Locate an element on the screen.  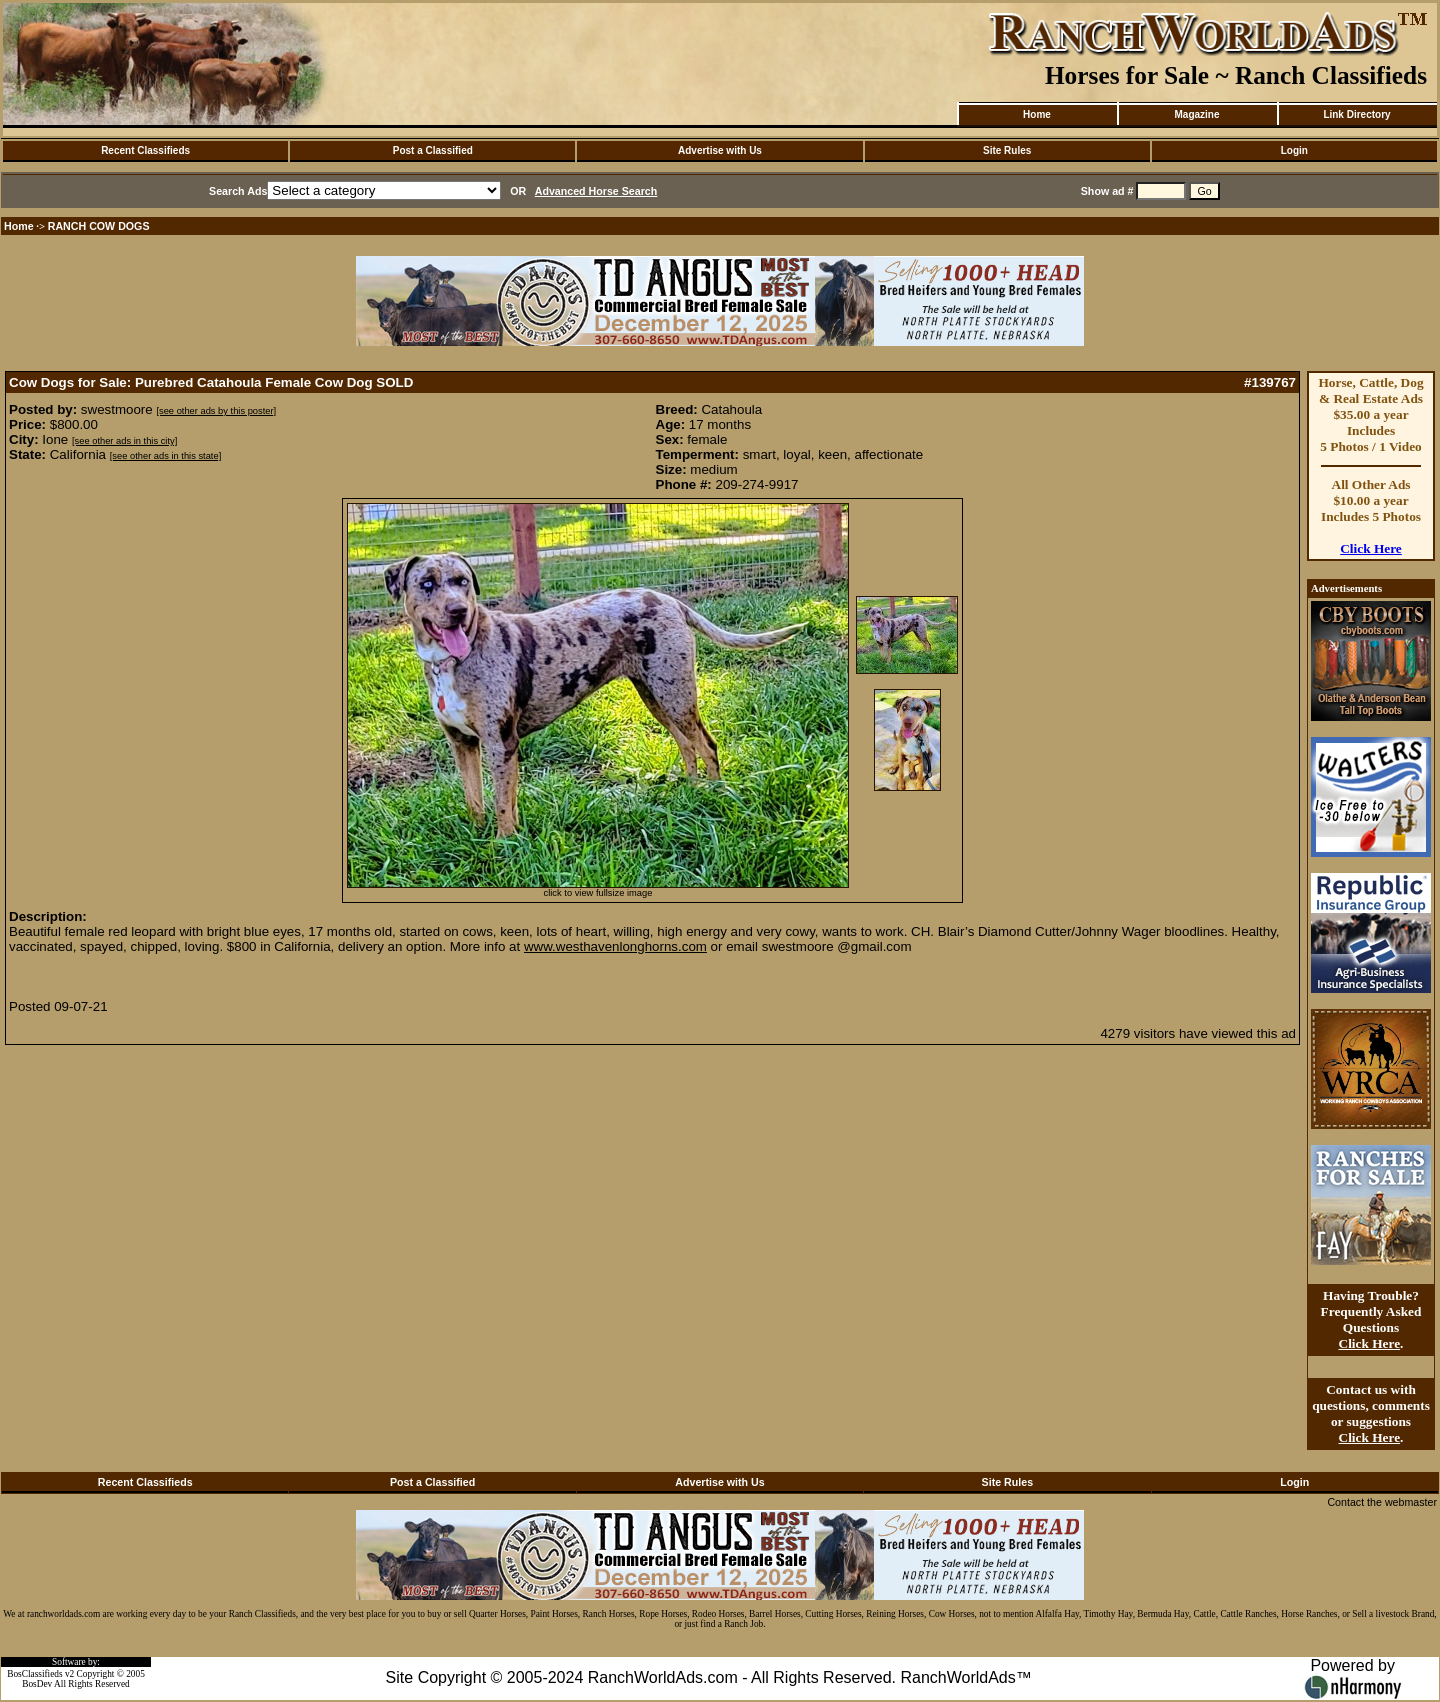
RANCH COW DOGS is located at coordinates (99, 226).